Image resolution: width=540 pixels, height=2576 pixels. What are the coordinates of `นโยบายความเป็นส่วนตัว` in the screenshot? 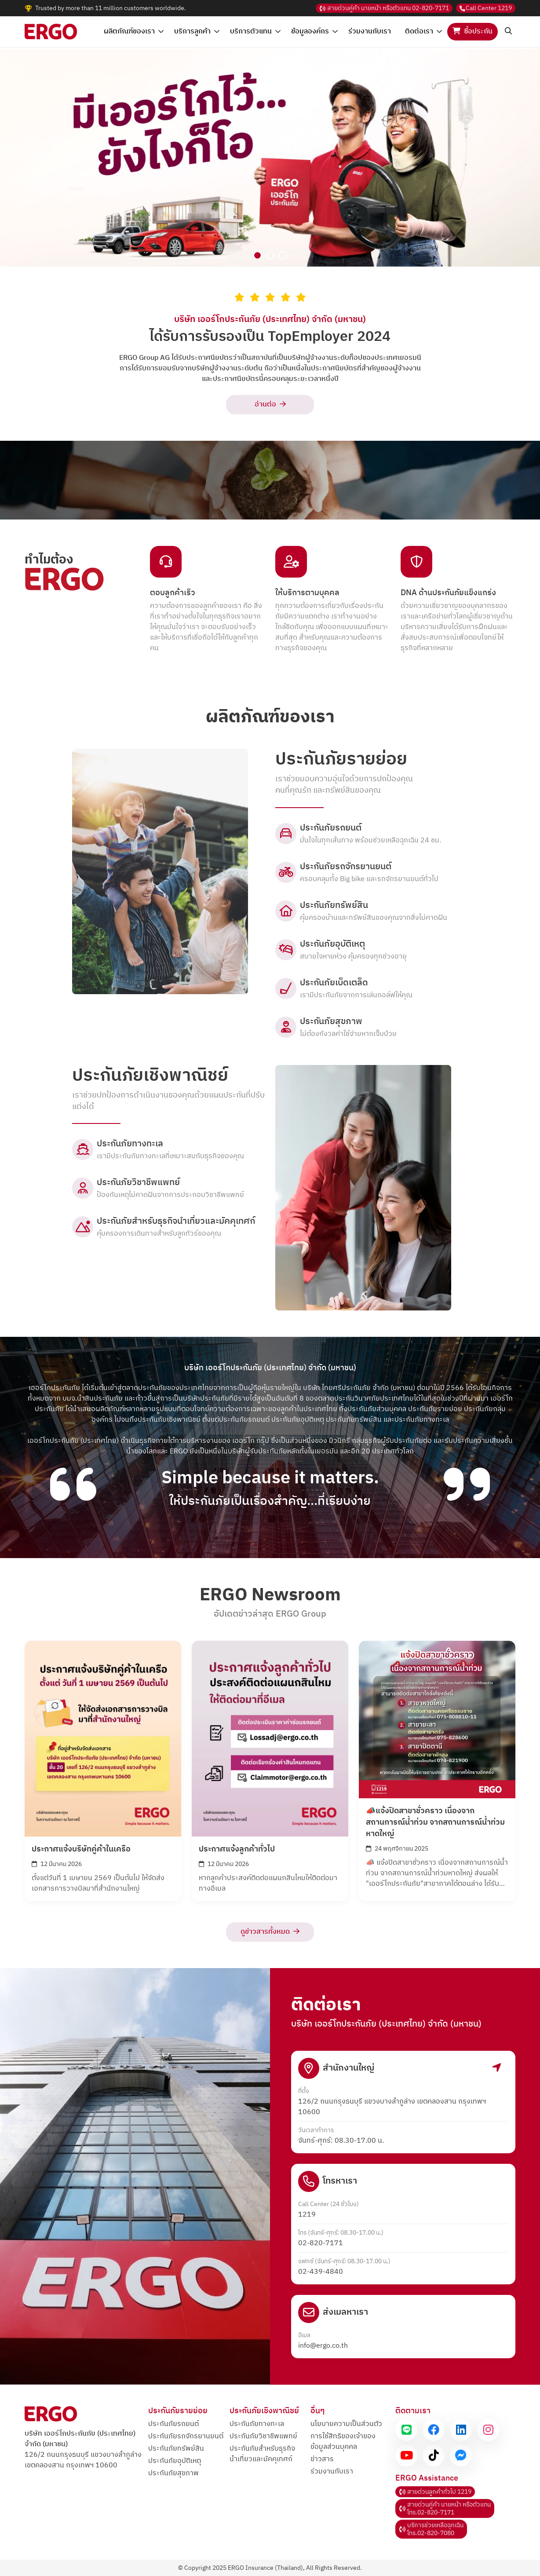 It's located at (346, 2424).